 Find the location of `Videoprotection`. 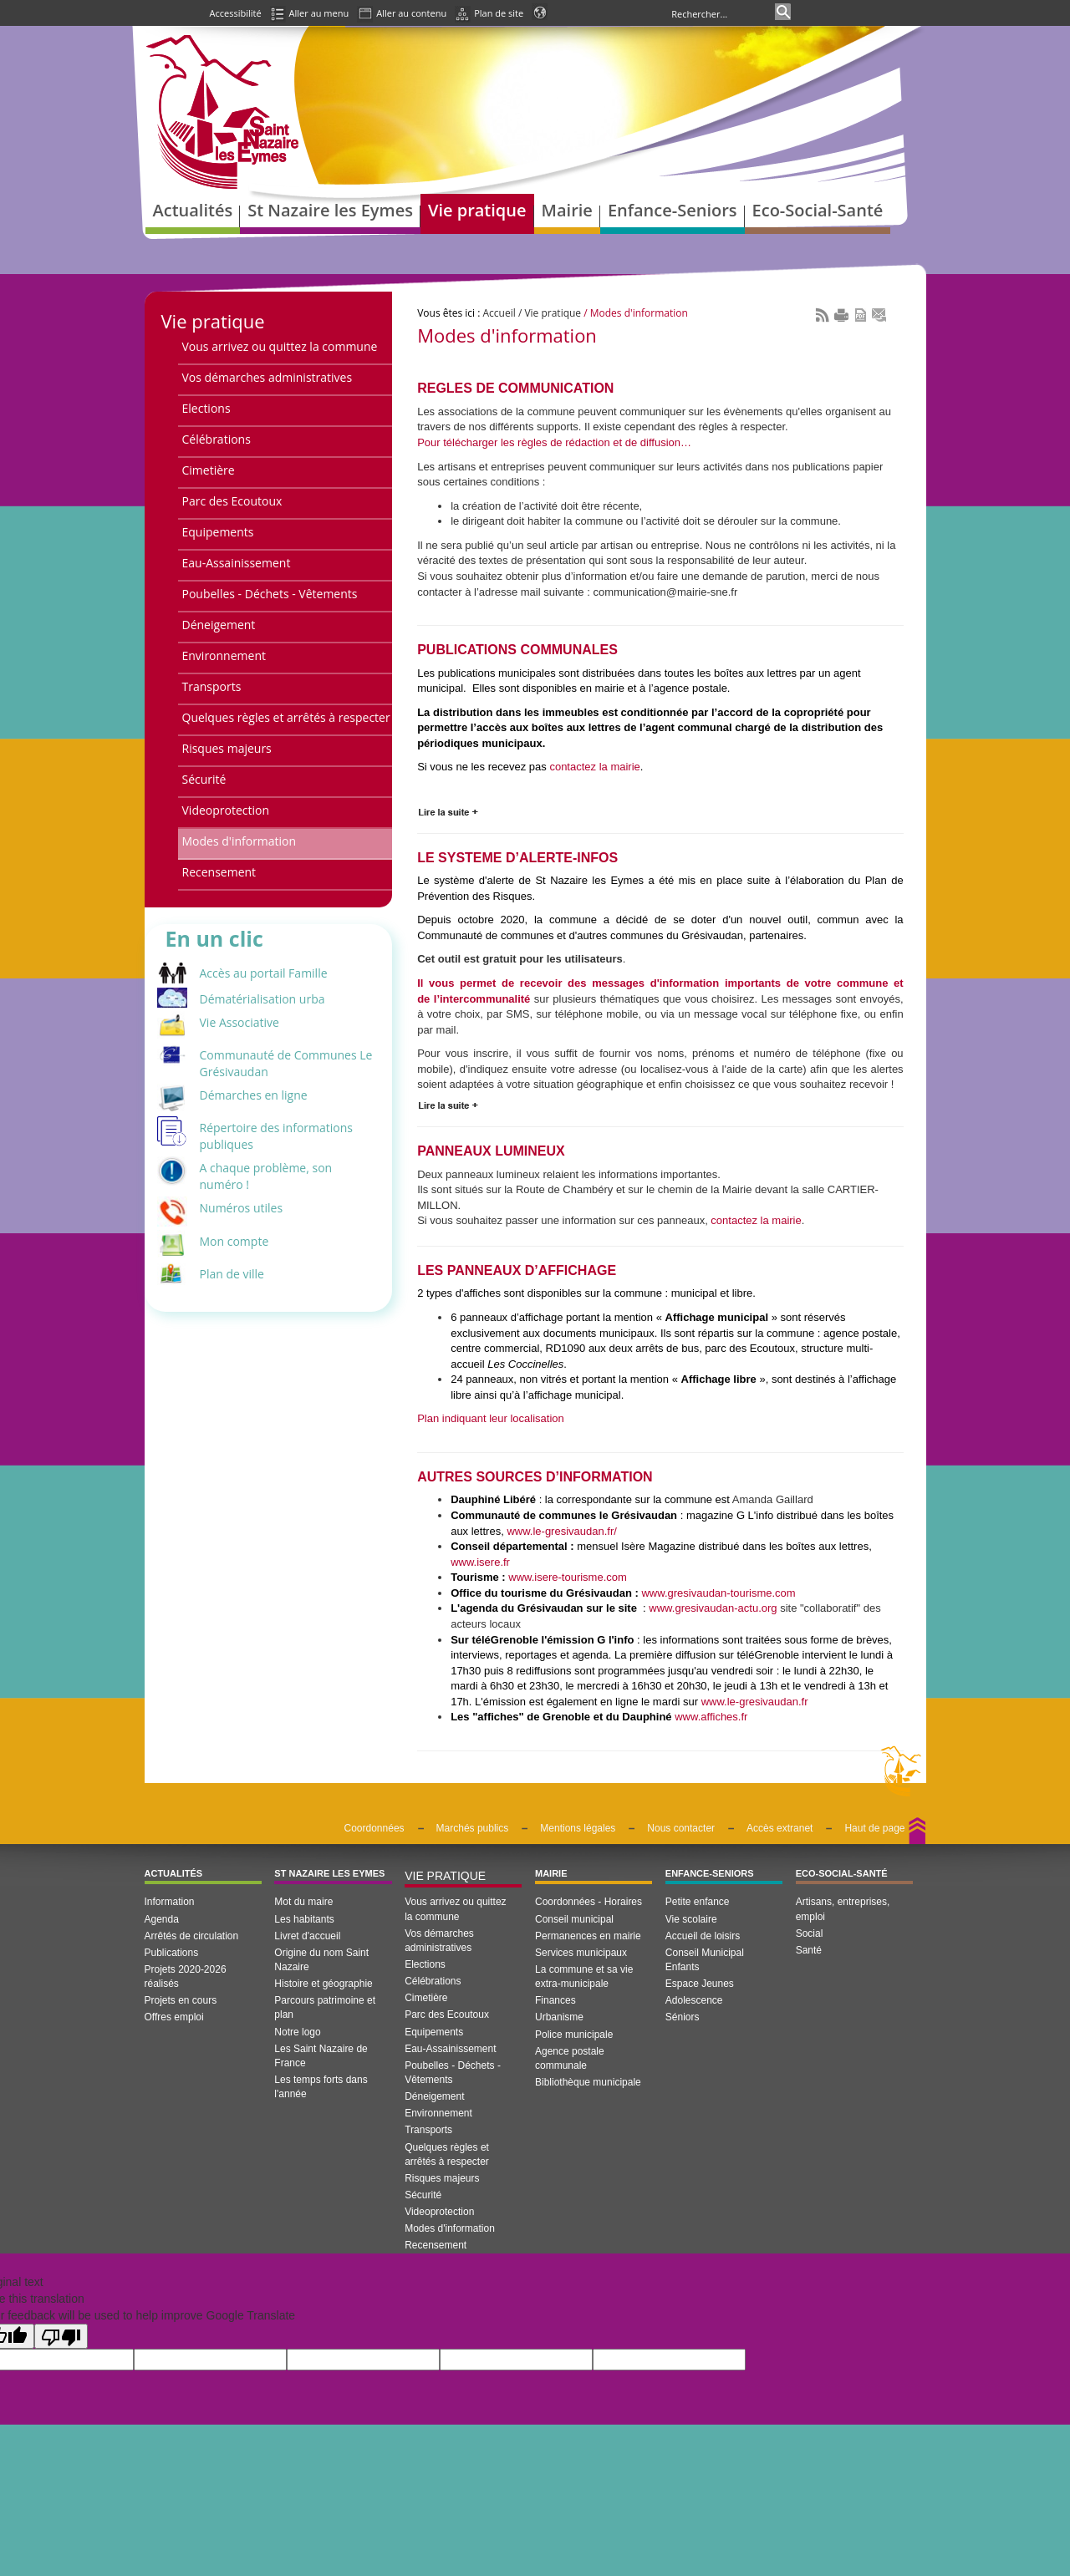

Videoprotection is located at coordinates (226, 810).